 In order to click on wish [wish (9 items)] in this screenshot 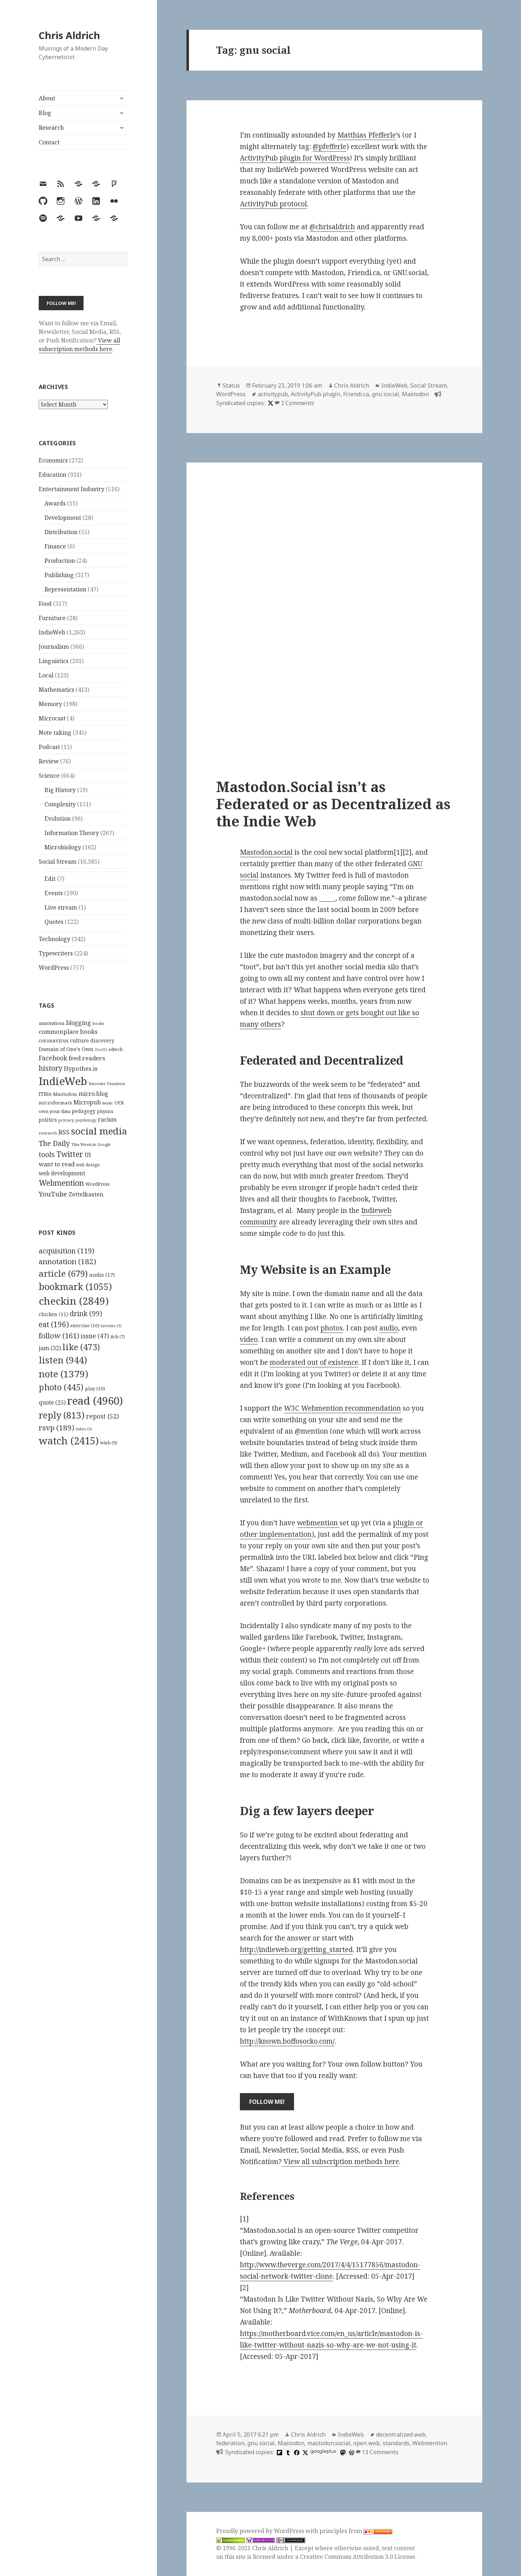, I will do `click(108, 1442)`.